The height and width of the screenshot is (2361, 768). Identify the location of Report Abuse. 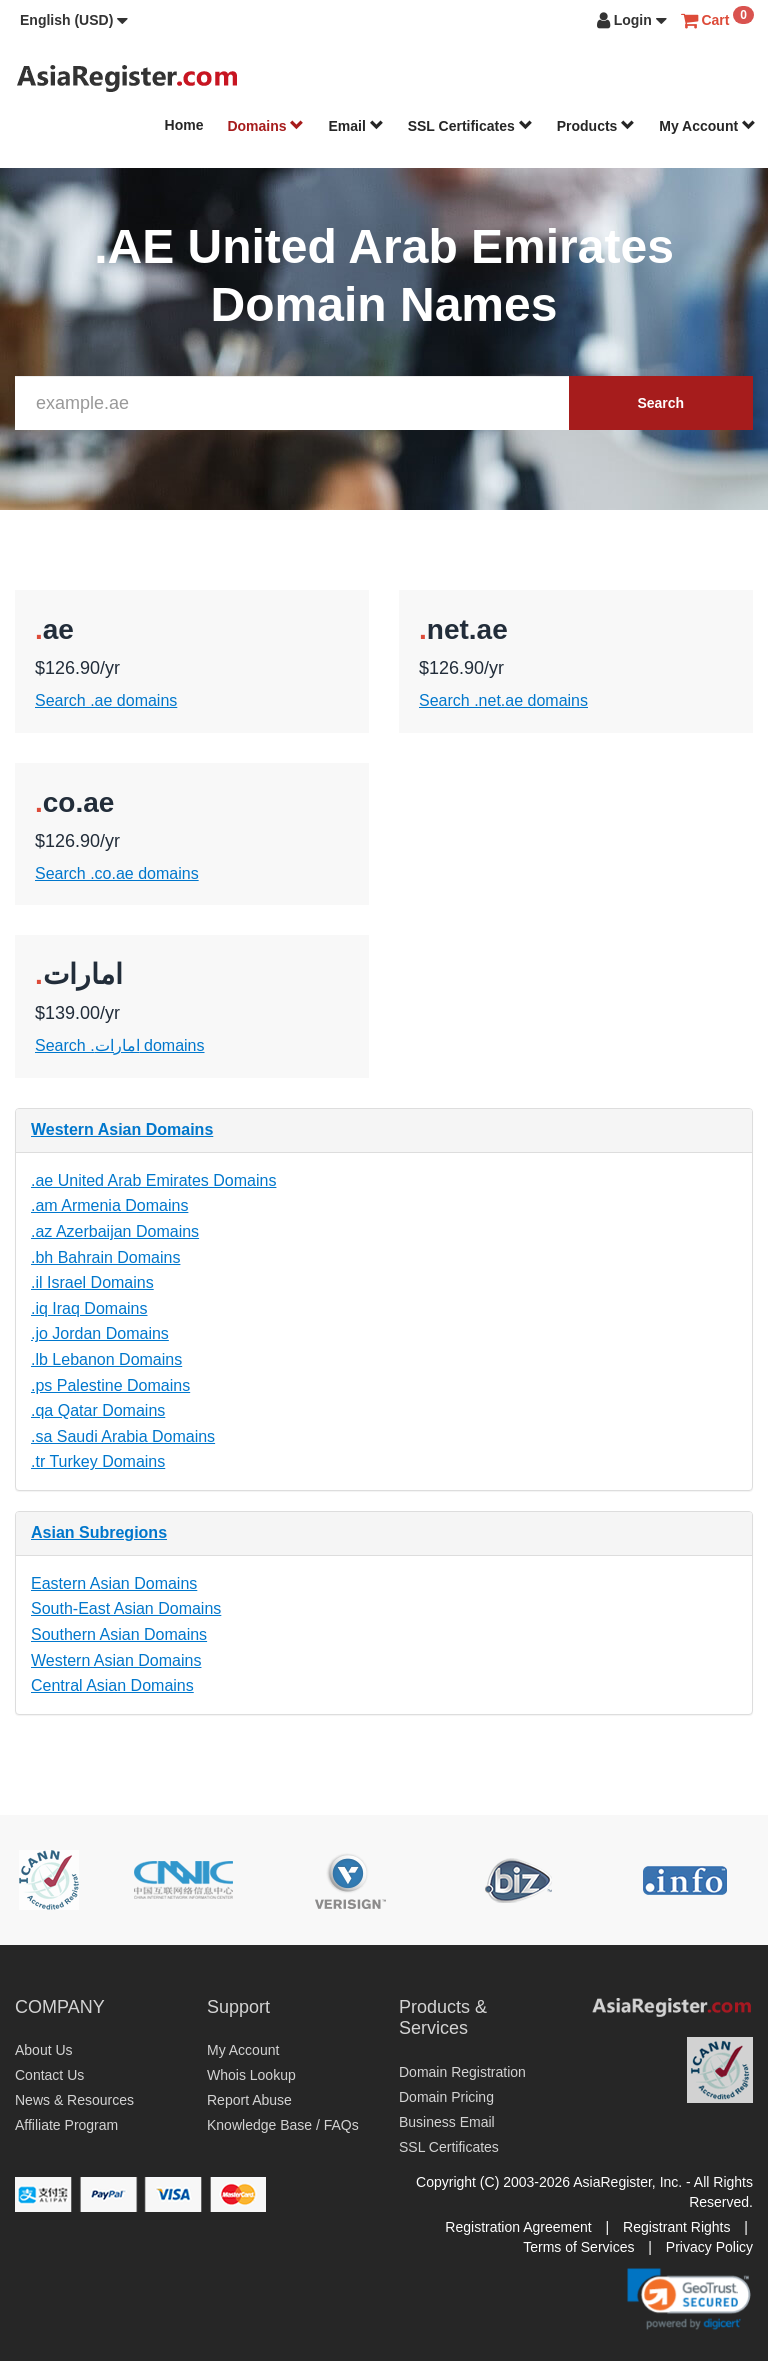
(249, 2100).